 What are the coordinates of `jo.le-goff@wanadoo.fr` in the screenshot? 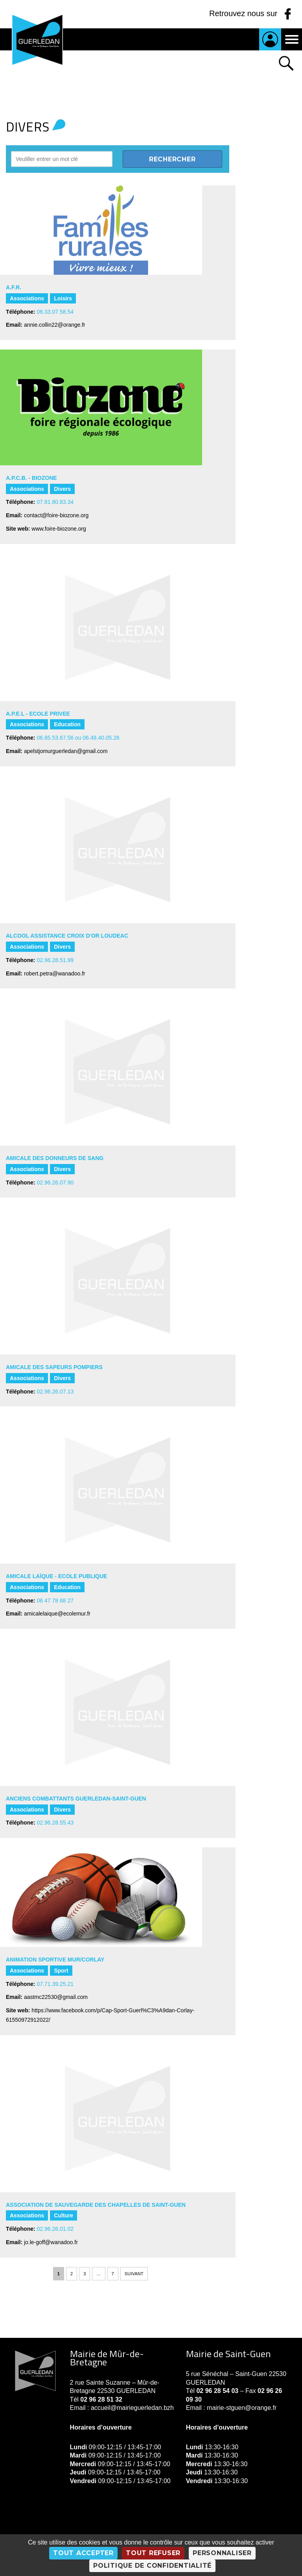 It's located at (51, 2242).